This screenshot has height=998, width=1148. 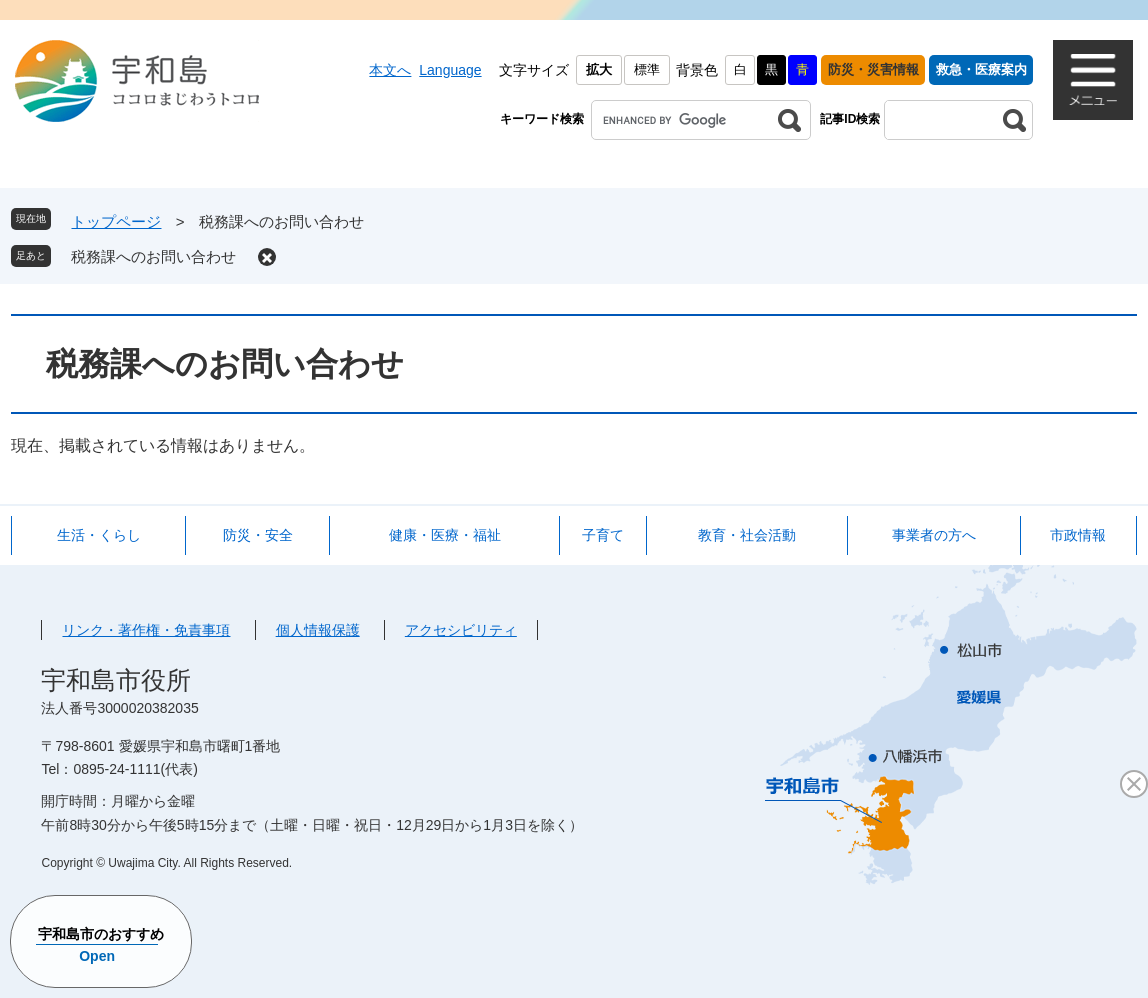 What do you see at coordinates (445, 535) in the screenshot?
I see `健康・医療・福祉` at bounding box center [445, 535].